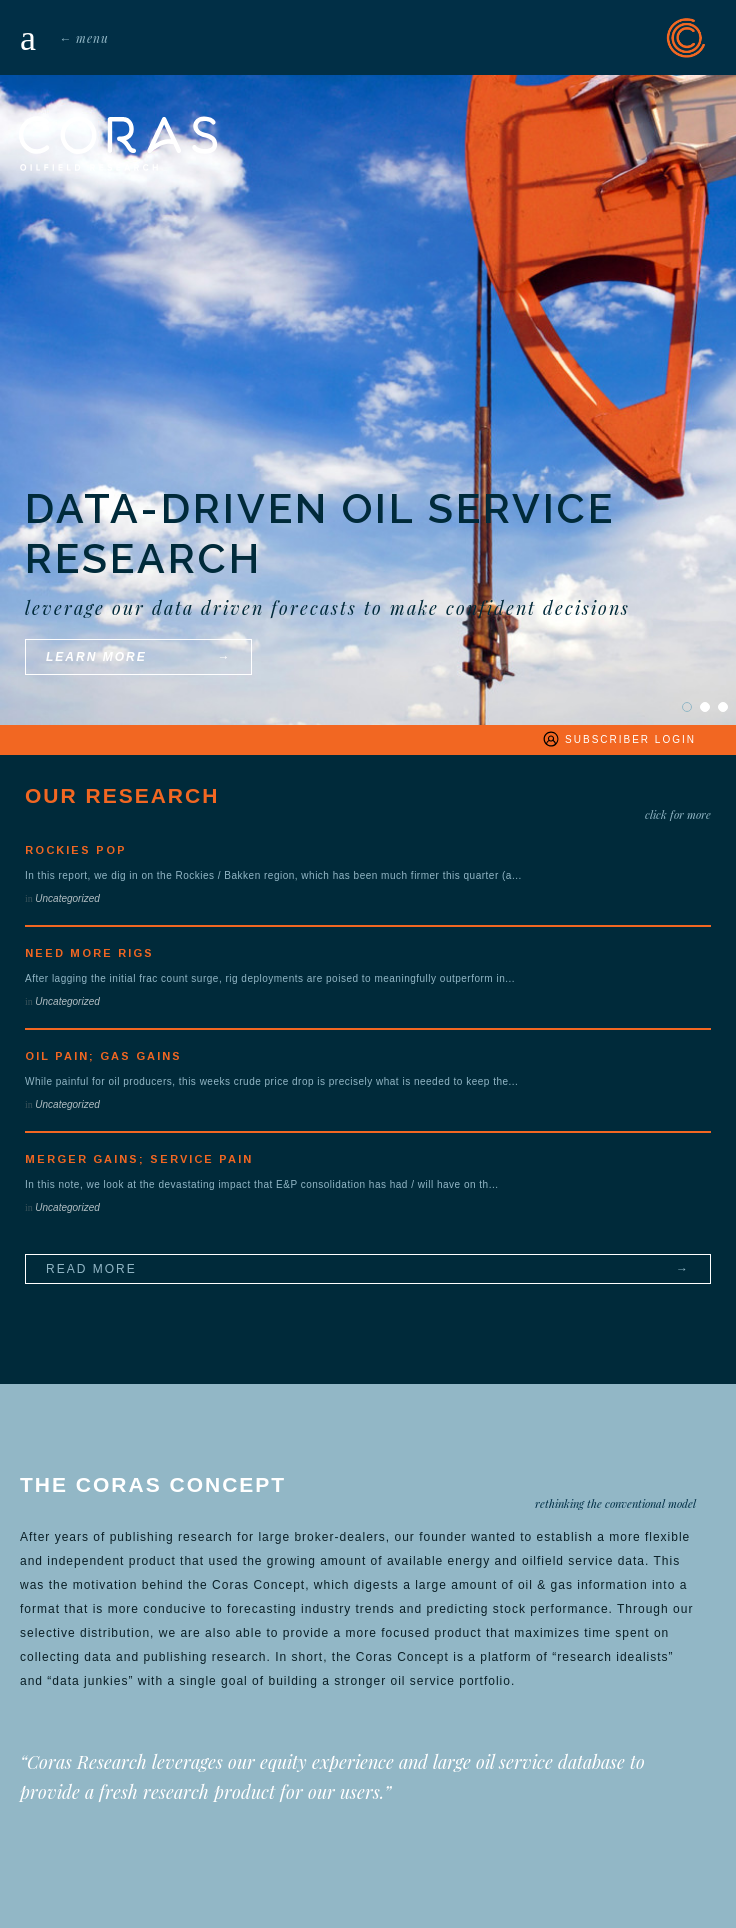 This screenshot has height=1928, width=736. Describe the element at coordinates (89, 953) in the screenshot. I see `Need More Rigs` at that location.